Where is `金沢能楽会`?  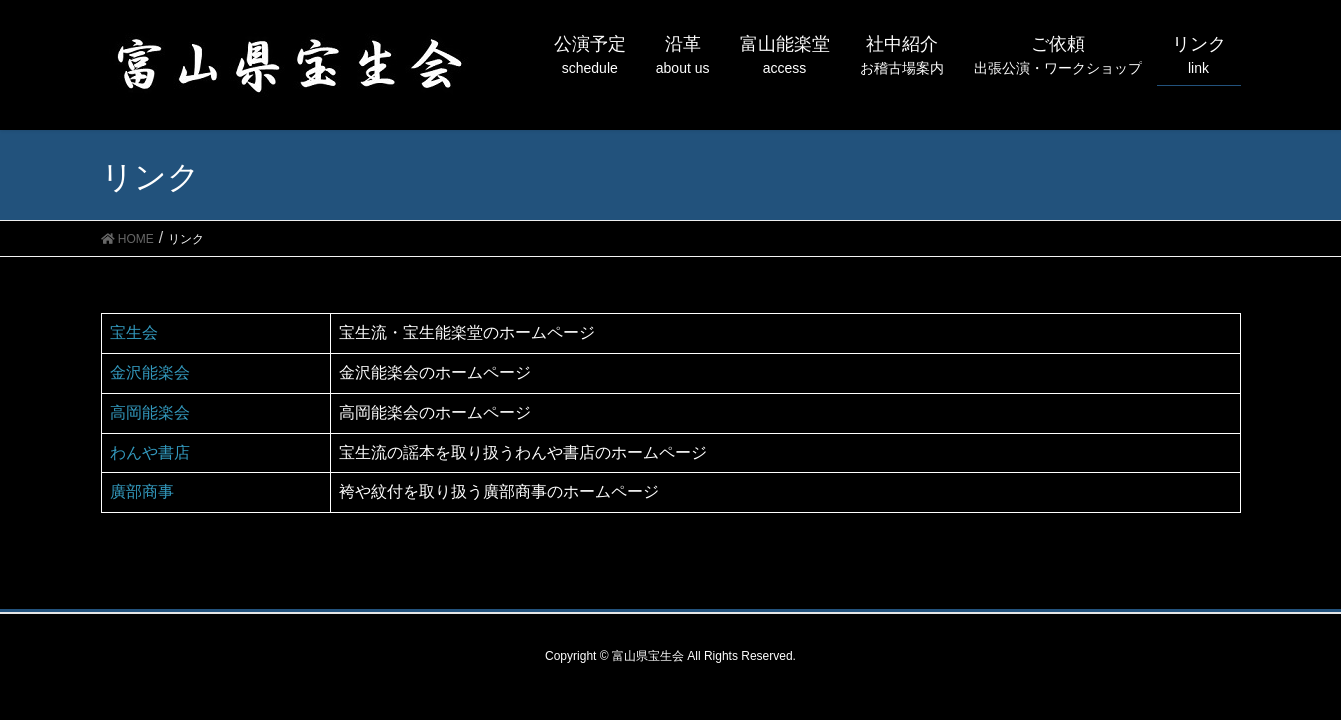 金沢能楽会 is located at coordinates (150, 372).